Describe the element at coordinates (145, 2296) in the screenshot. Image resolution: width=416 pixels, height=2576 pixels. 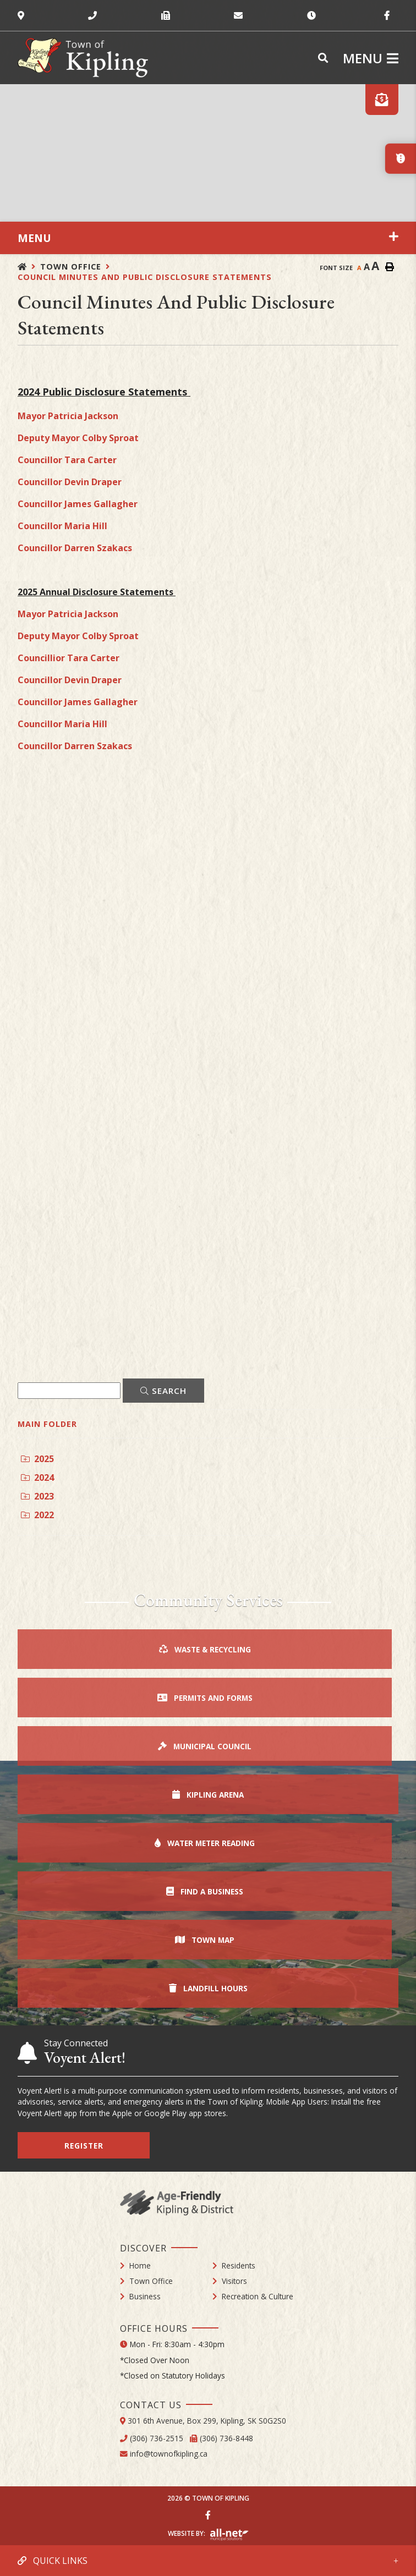
I see `Business` at that location.